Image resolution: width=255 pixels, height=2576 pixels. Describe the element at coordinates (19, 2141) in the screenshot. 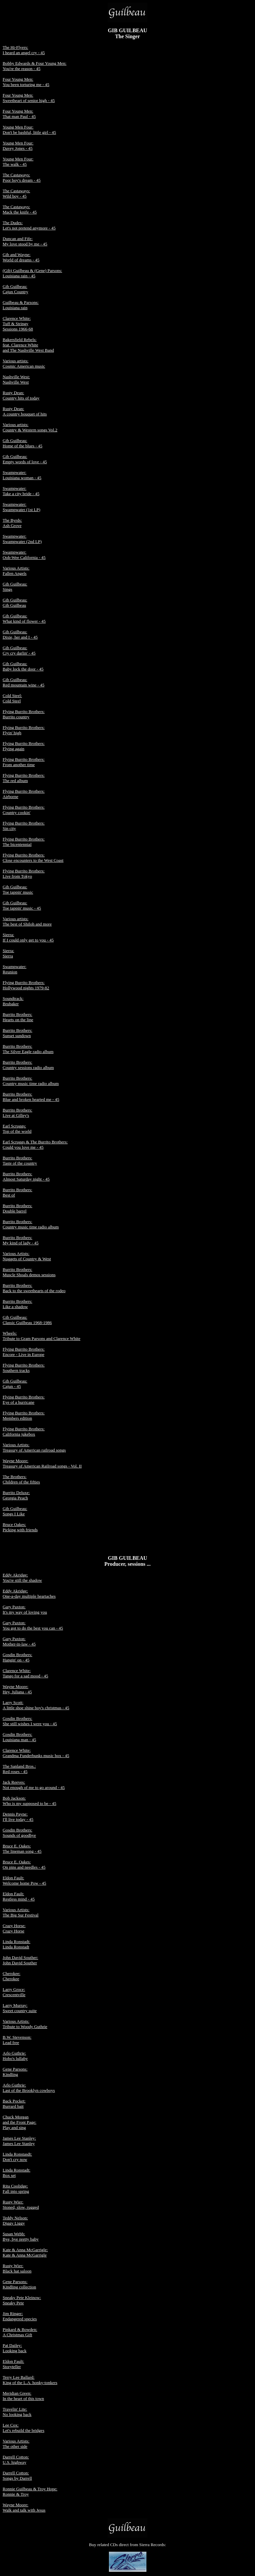

I see `James Lee Stanley: James Lee Stanley` at that location.